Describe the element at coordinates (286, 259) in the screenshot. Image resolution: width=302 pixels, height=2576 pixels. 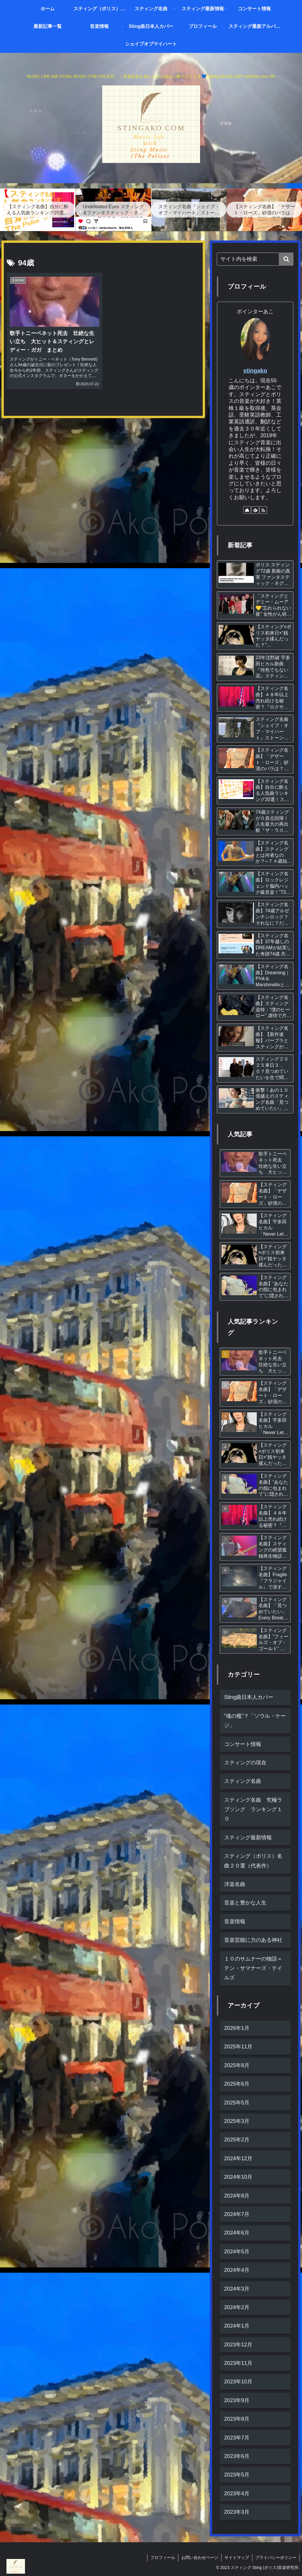
I see `[button]` at that location.